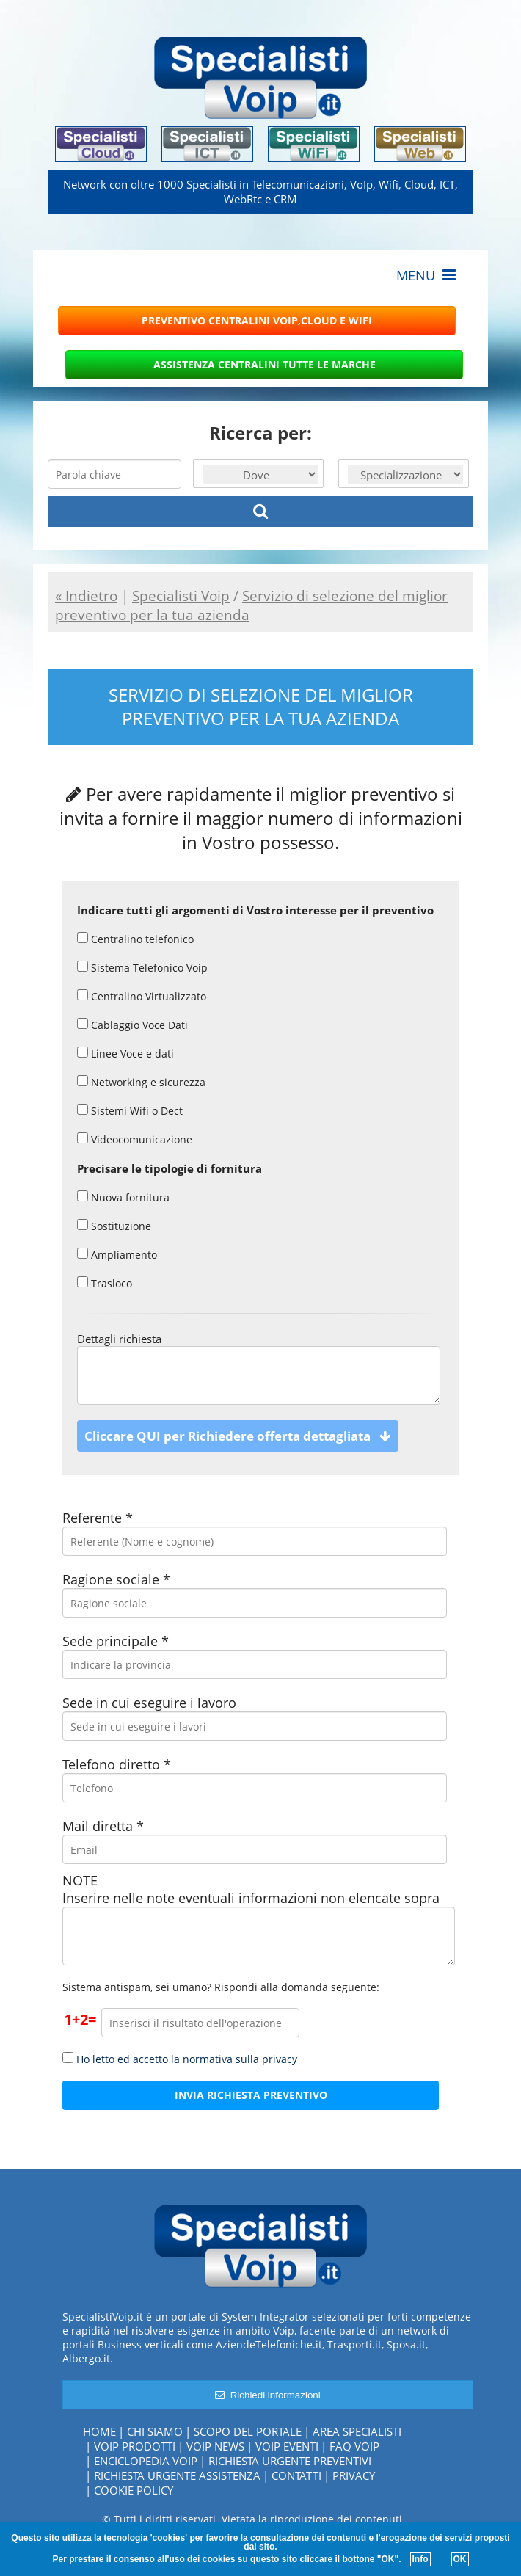 Image resolution: width=521 pixels, height=2576 pixels. What do you see at coordinates (289, 2460) in the screenshot?
I see `Richiesta urgente preventivi` at bounding box center [289, 2460].